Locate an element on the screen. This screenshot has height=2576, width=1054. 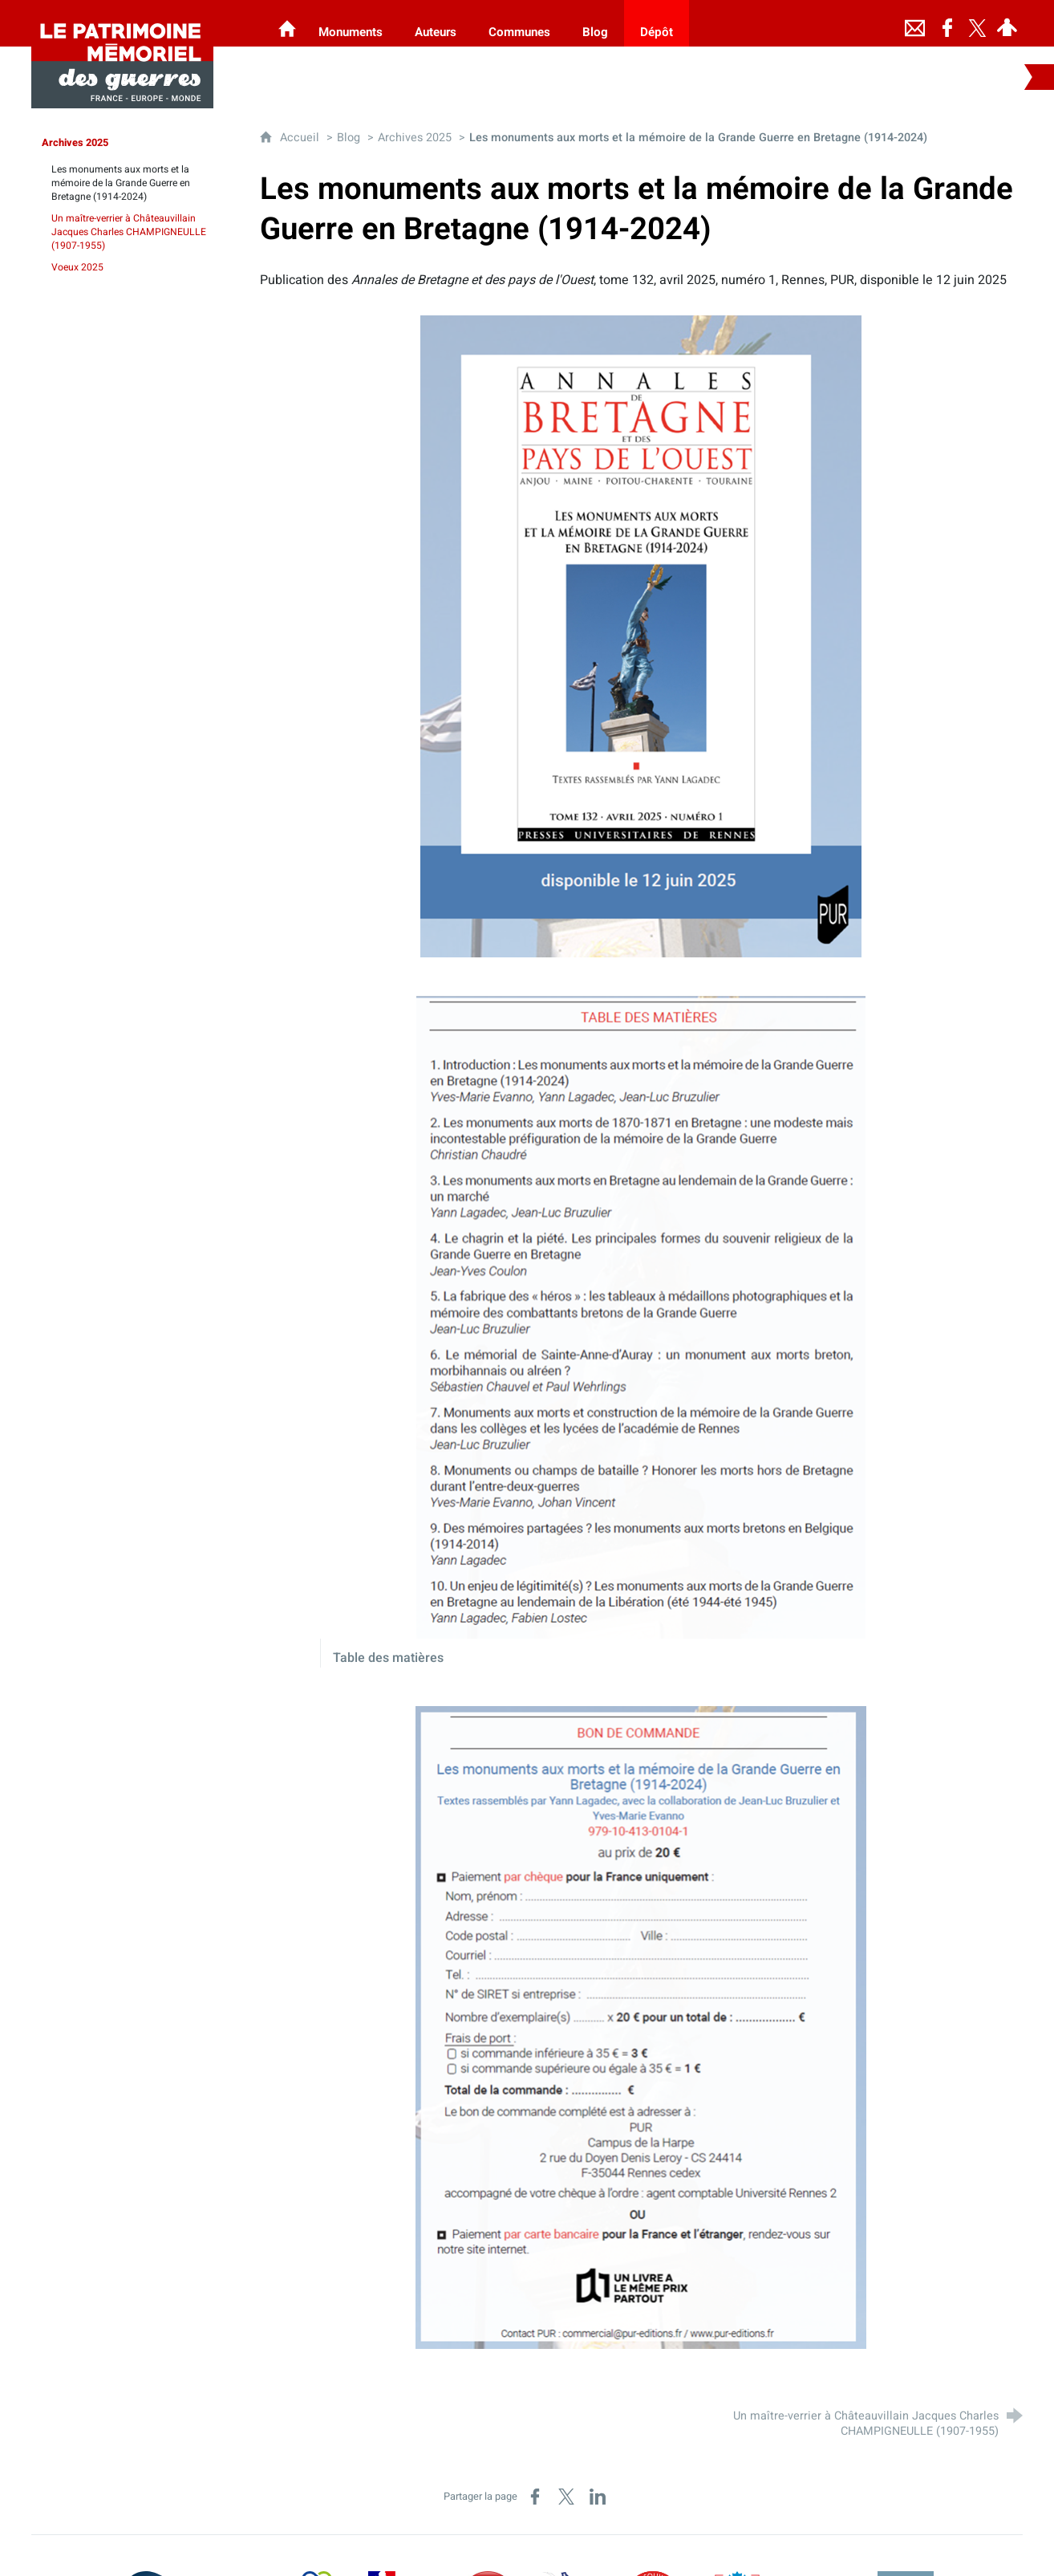
[Nous contacter] is located at coordinates (915, 23).